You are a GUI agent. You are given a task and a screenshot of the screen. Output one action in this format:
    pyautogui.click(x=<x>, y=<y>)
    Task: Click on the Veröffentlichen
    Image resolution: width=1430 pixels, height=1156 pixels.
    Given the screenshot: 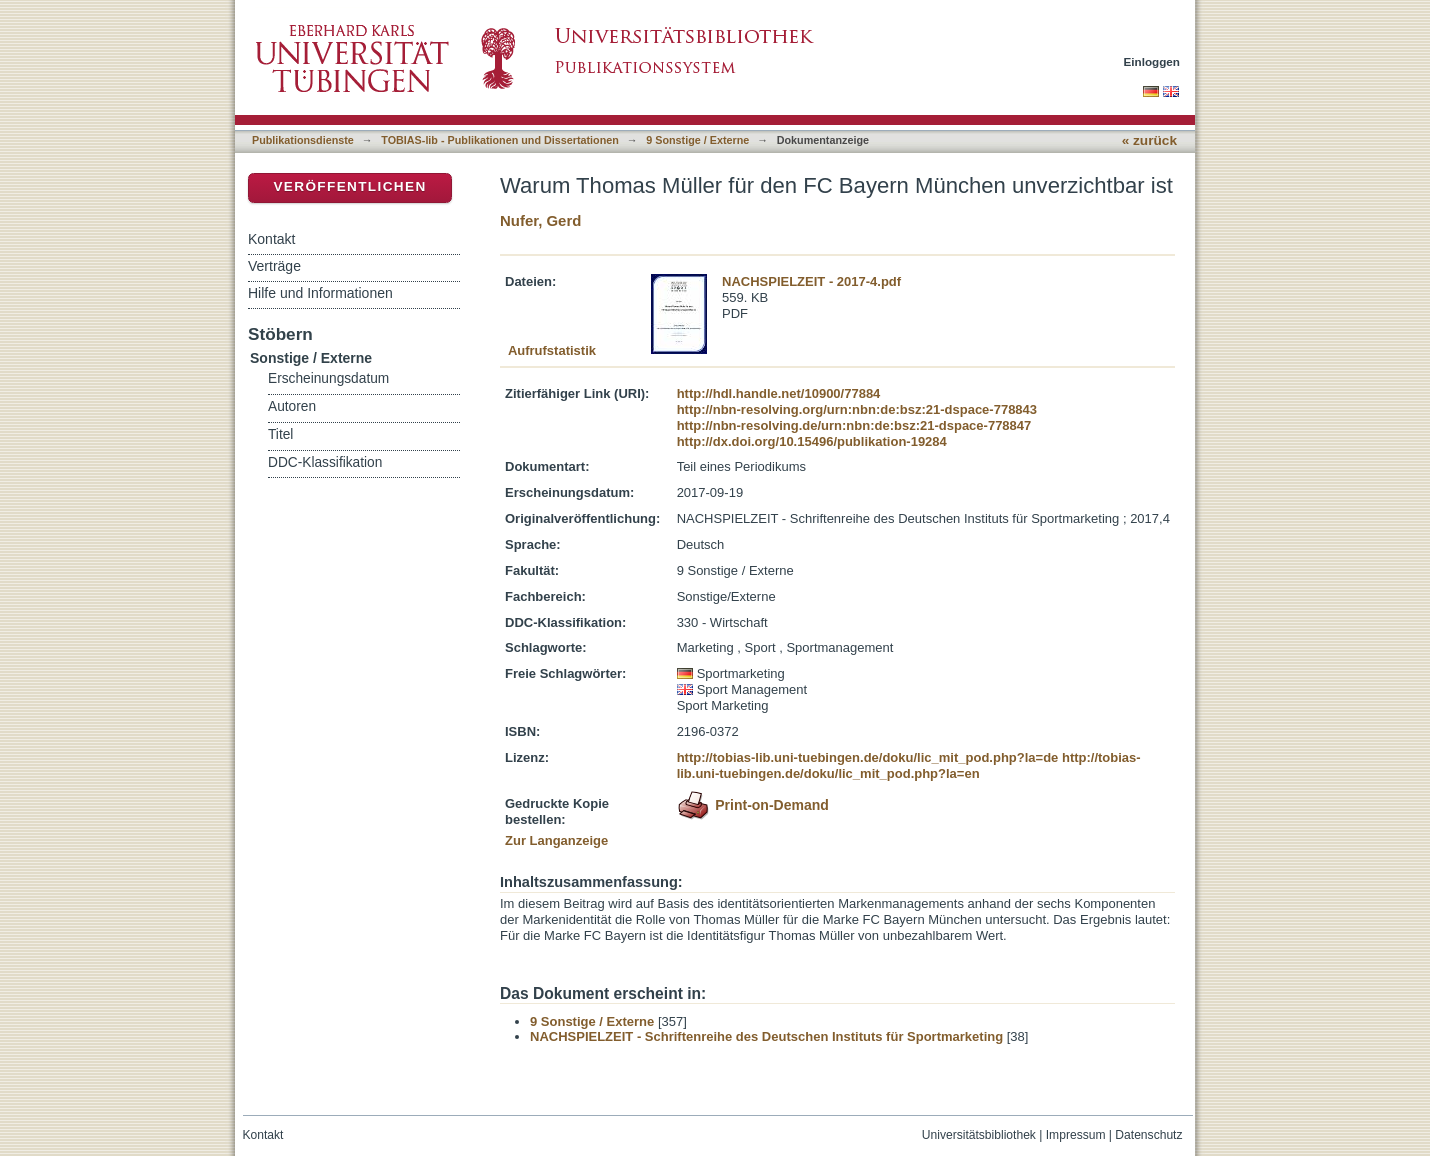 What is the action you would take?
    pyautogui.click(x=349, y=186)
    